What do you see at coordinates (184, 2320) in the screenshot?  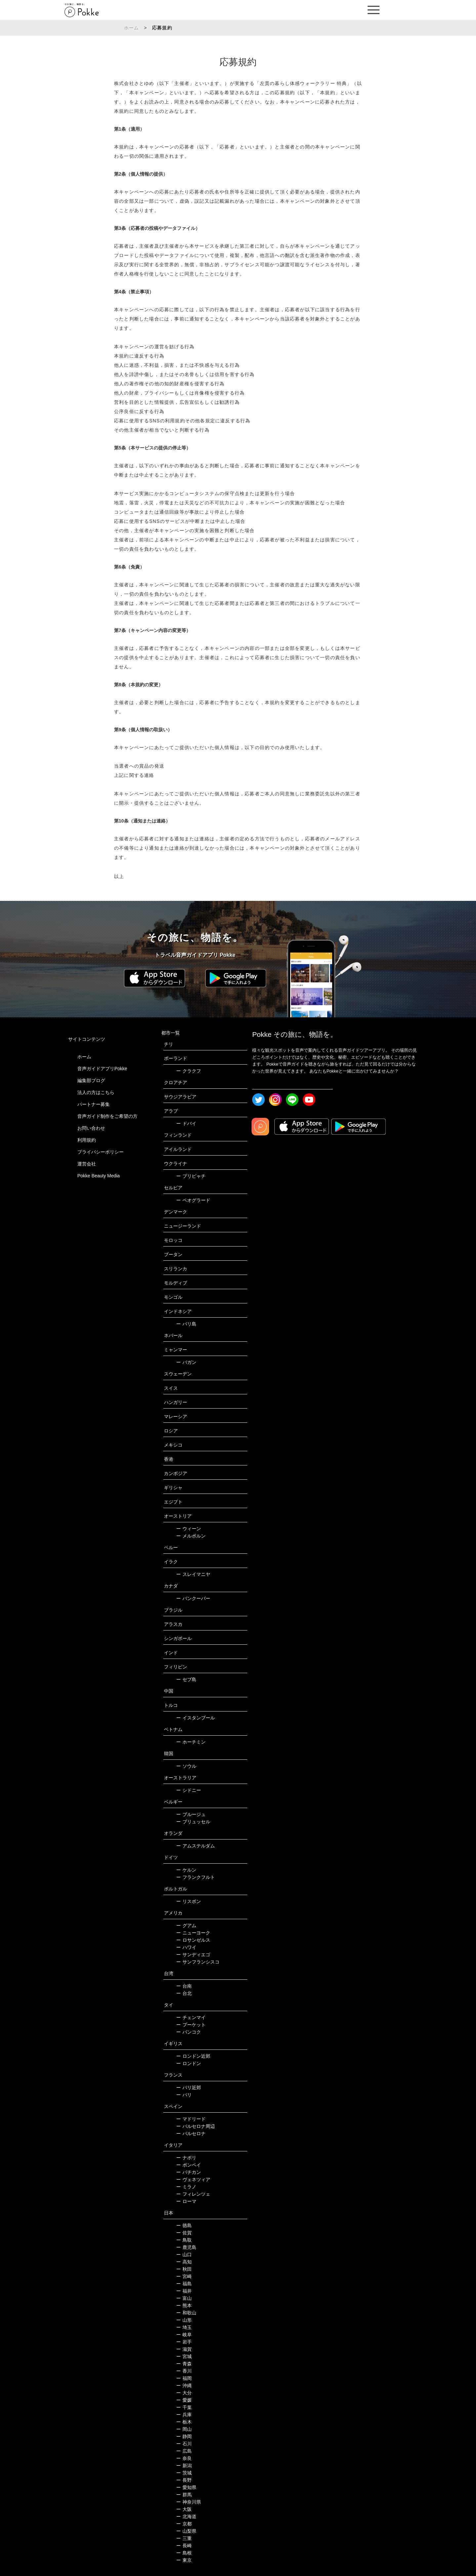 I see `山形` at bounding box center [184, 2320].